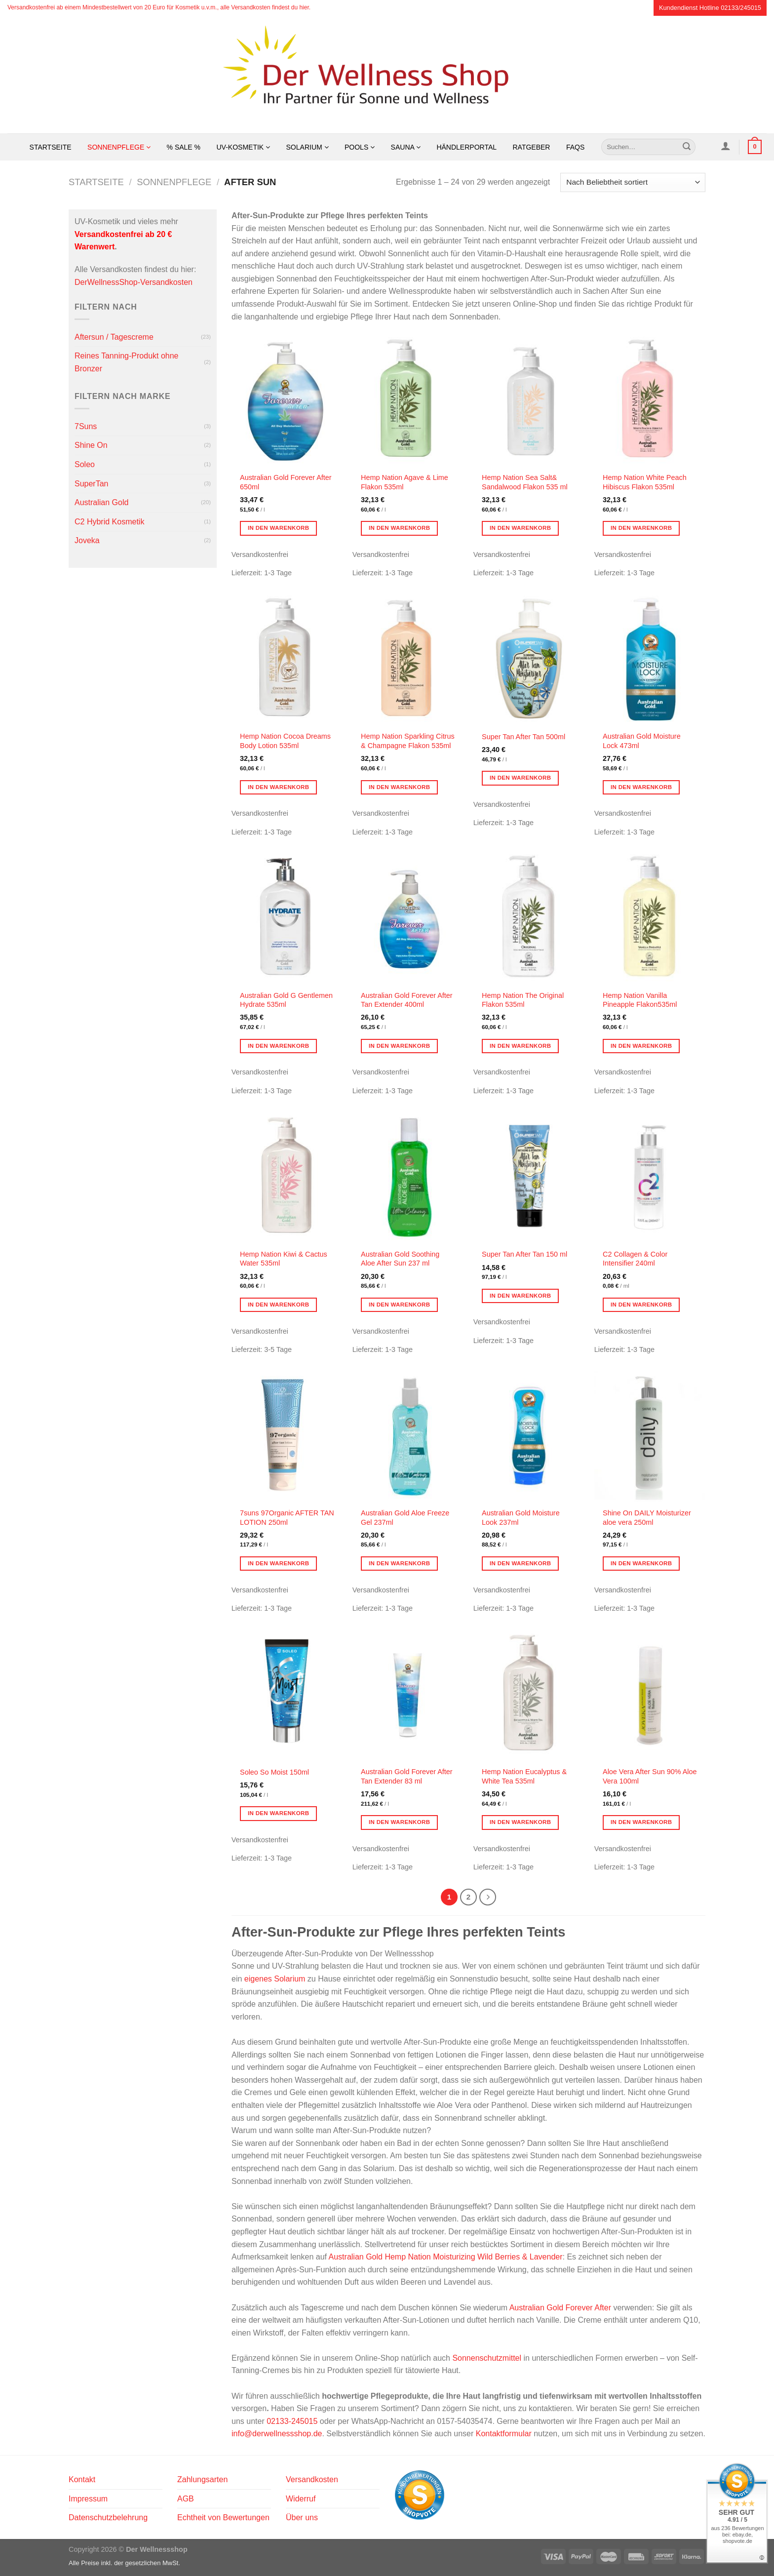  What do you see at coordinates (640, 1000) in the screenshot?
I see `Hemp Nation Vanilla Pineapple Flakon535ml` at bounding box center [640, 1000].